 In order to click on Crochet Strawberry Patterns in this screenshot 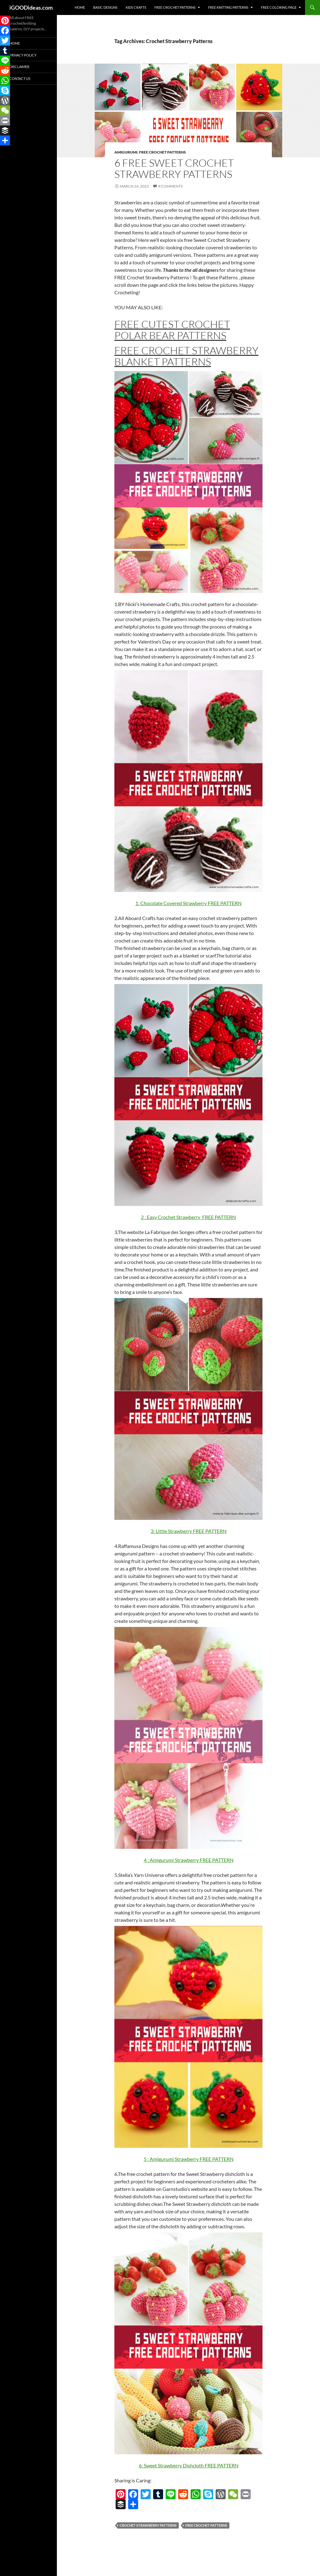, I will do `click(148, 2525)`.